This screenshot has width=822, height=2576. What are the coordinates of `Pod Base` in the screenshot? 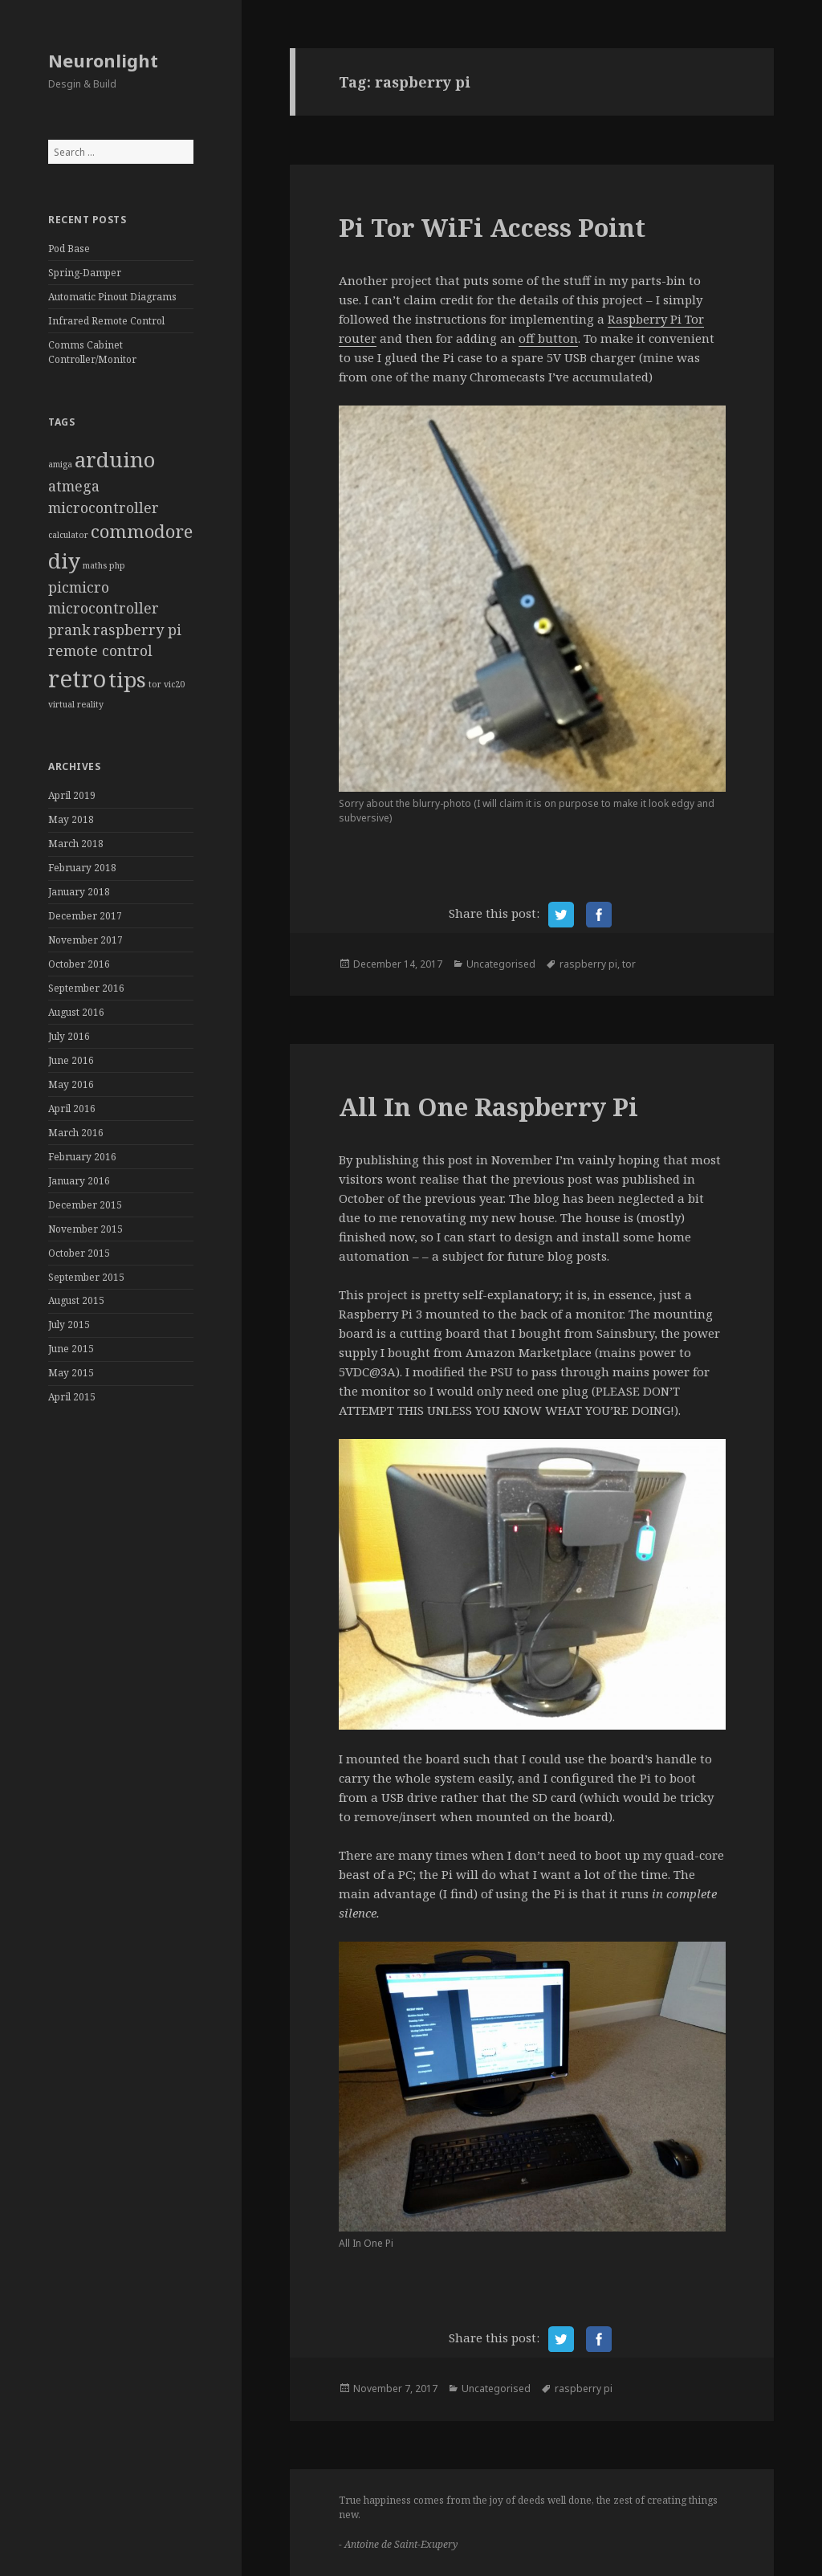 It's located at (69, 248).